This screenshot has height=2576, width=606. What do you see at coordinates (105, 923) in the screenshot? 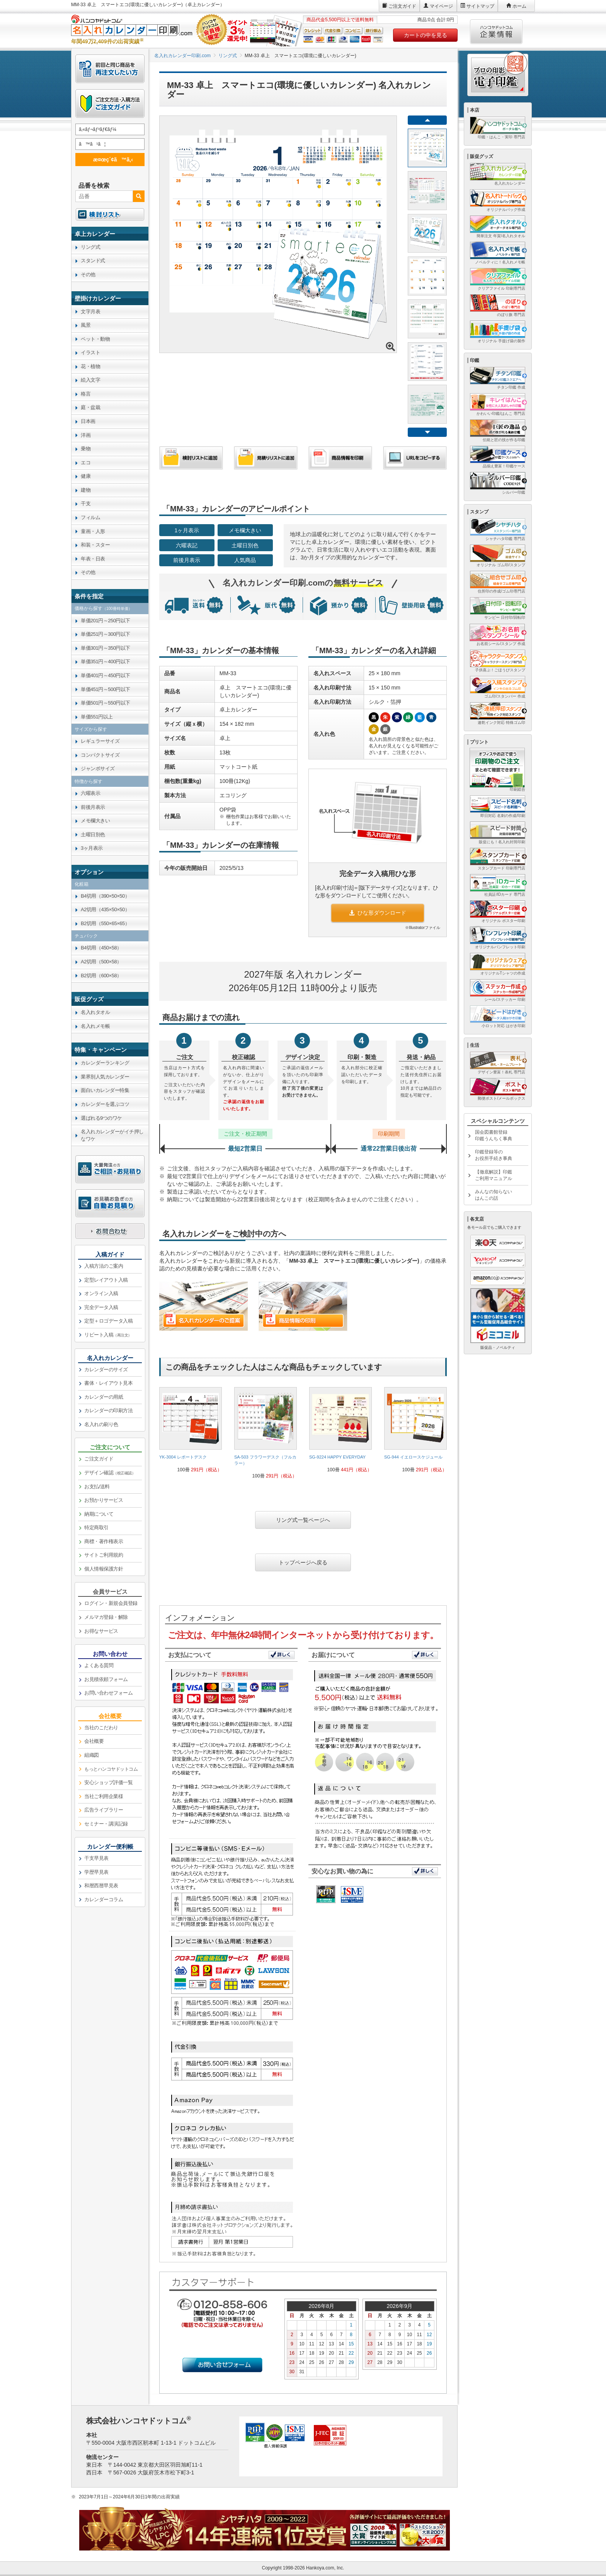
I see `B2切用（550×65×65） [link]` at bounding box center [105, 923].